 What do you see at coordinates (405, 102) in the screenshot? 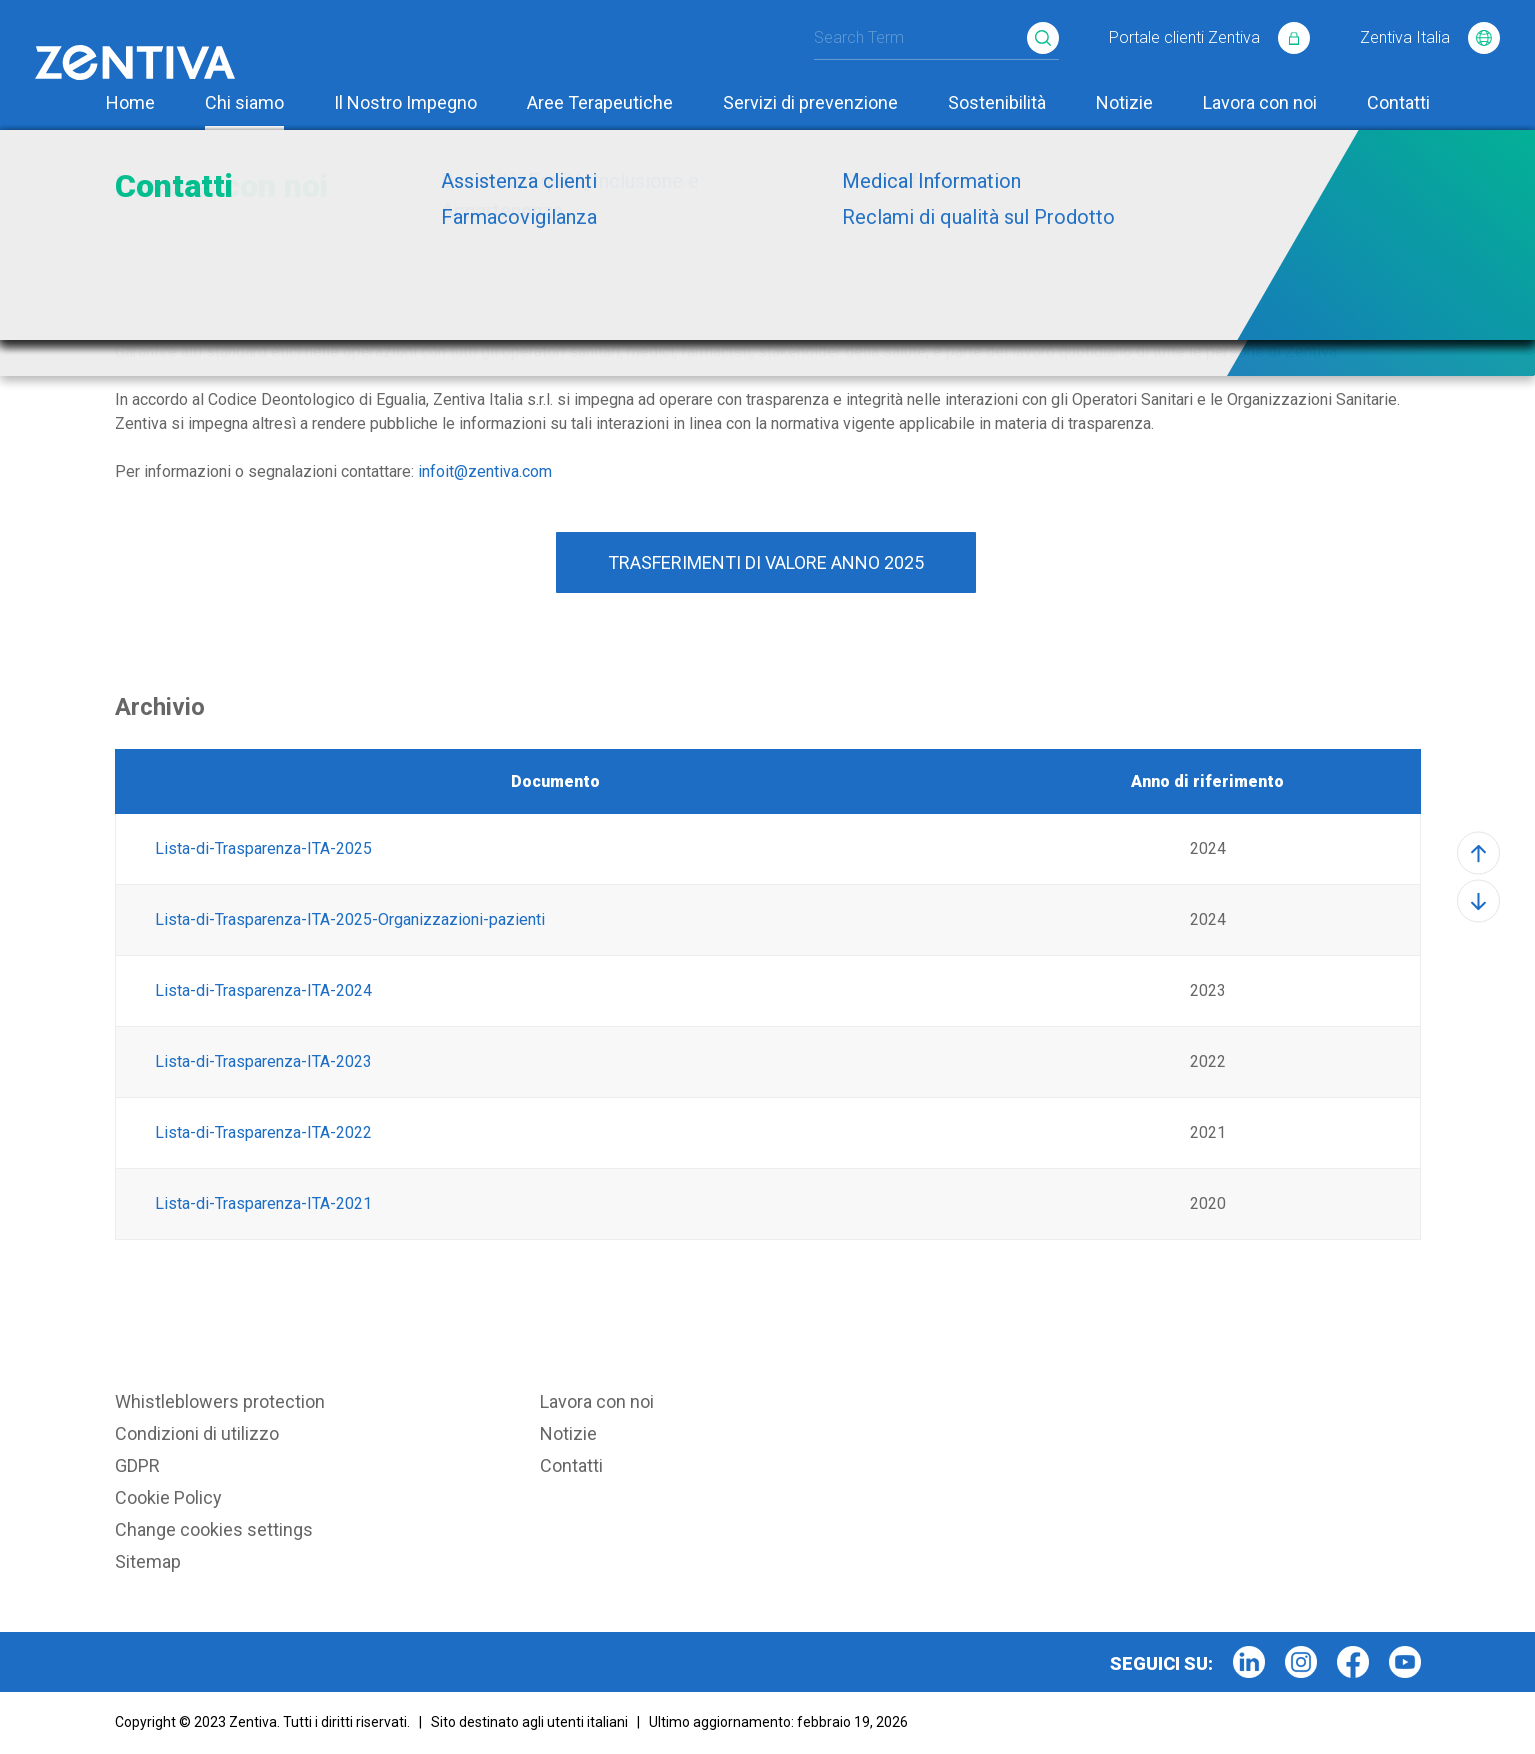
I see `Il Nostro Impegno` at bounding box center [405, 102].